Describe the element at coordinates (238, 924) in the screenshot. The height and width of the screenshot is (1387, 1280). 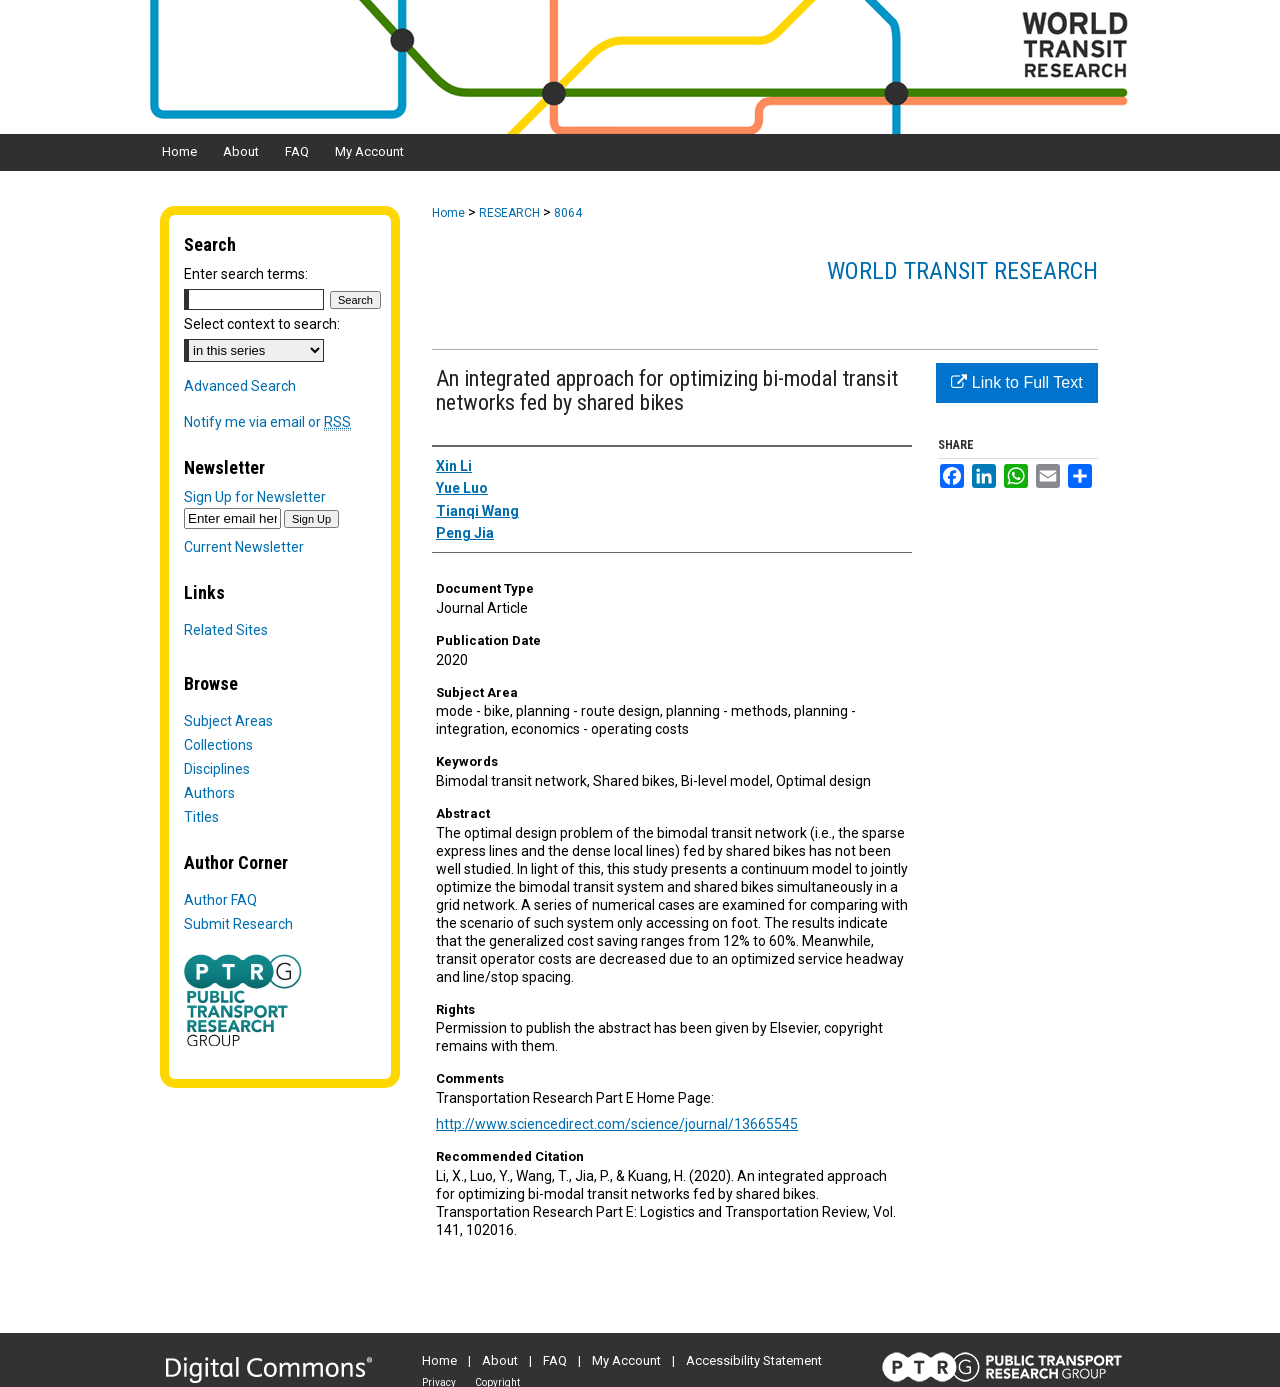
I see `Submit Research` at that location.